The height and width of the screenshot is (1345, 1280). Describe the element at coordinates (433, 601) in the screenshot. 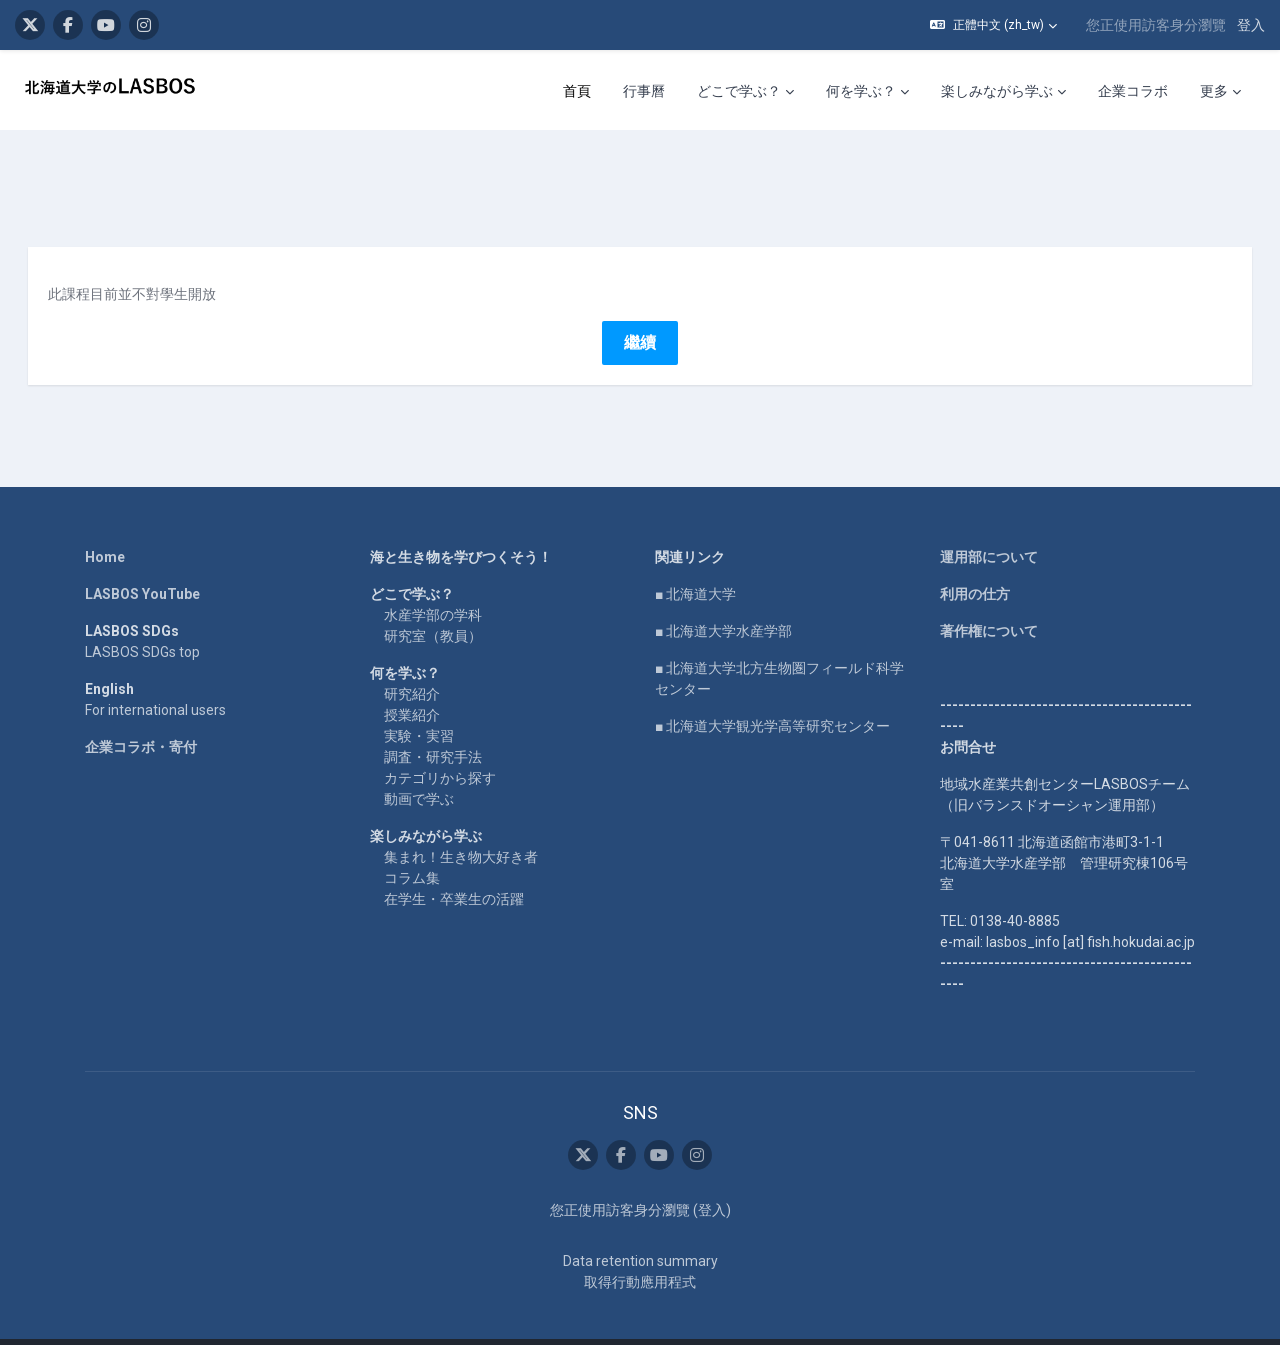

I see `研究室（教員）` at that location.